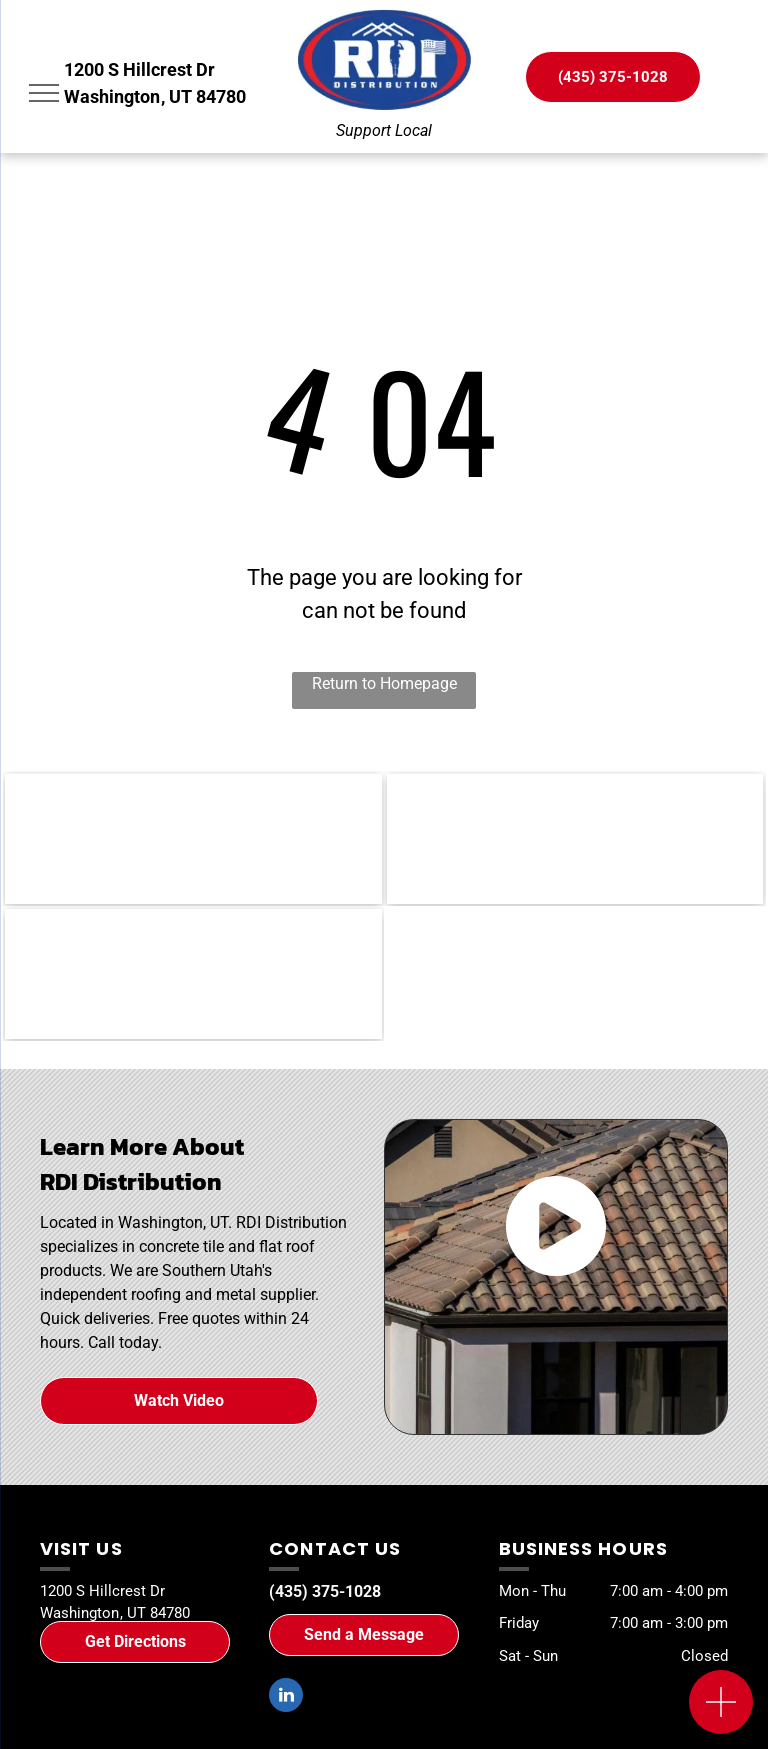 This screenshot has height=1749, width=768. I want to click on [SUHBA], so click(575, 839).